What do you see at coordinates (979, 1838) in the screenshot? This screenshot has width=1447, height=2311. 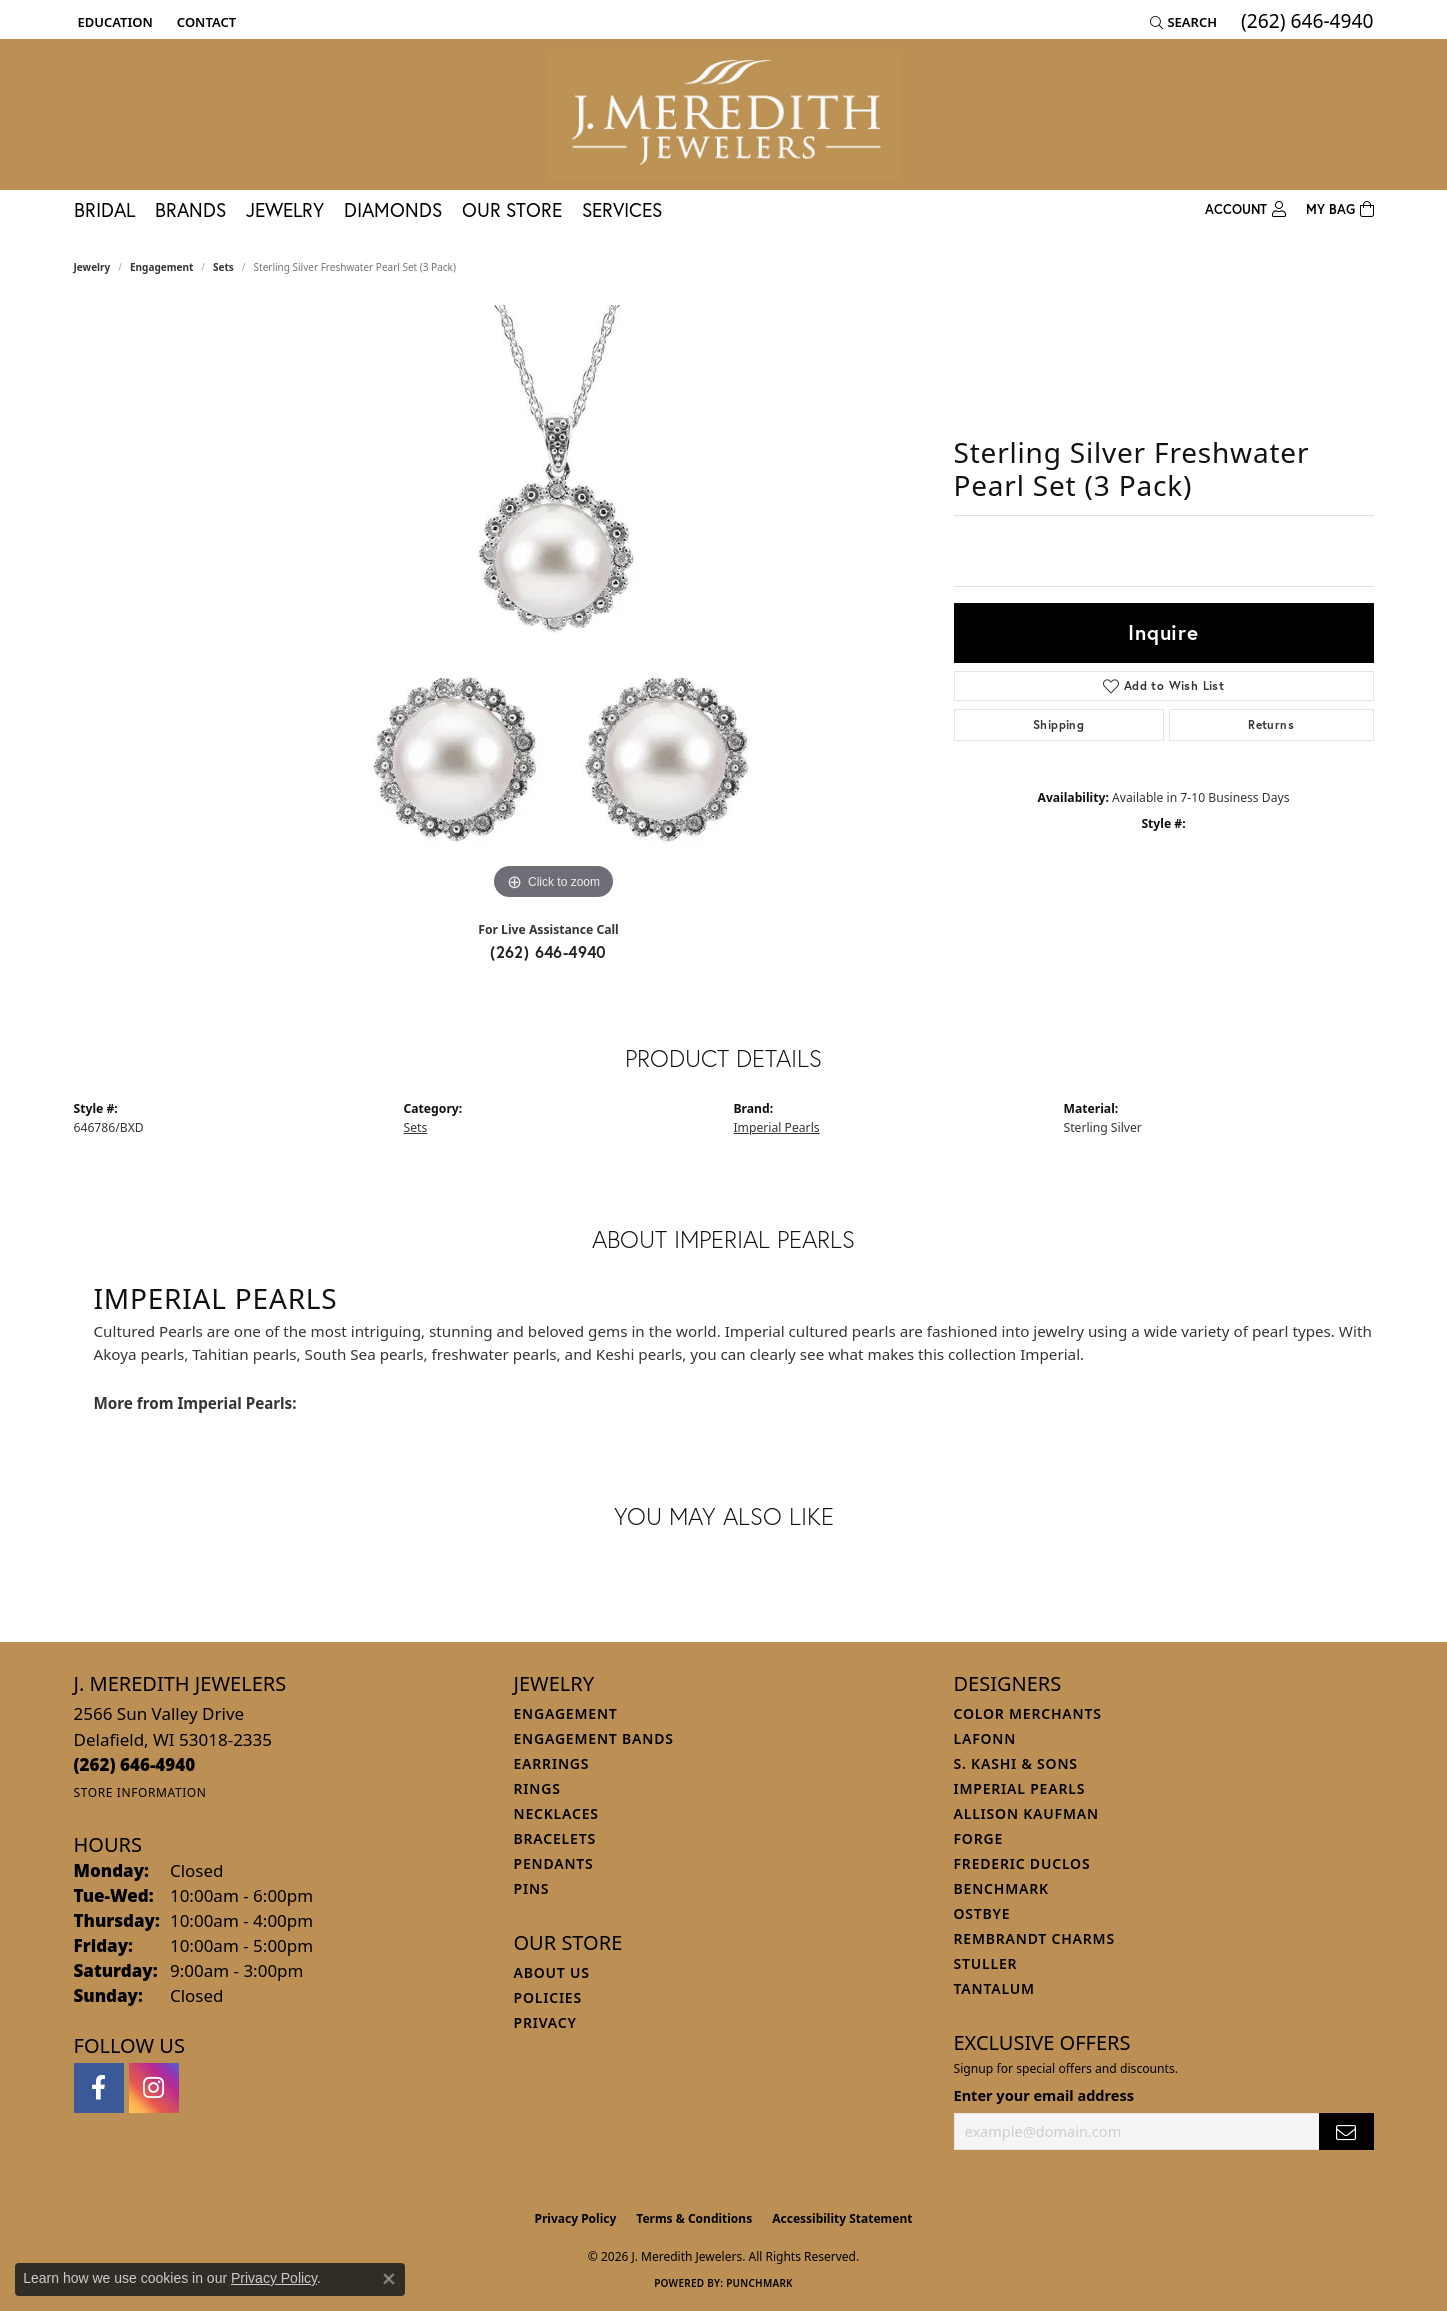 I see `Forge [menuitem]` at bounding box center [979, 1838].